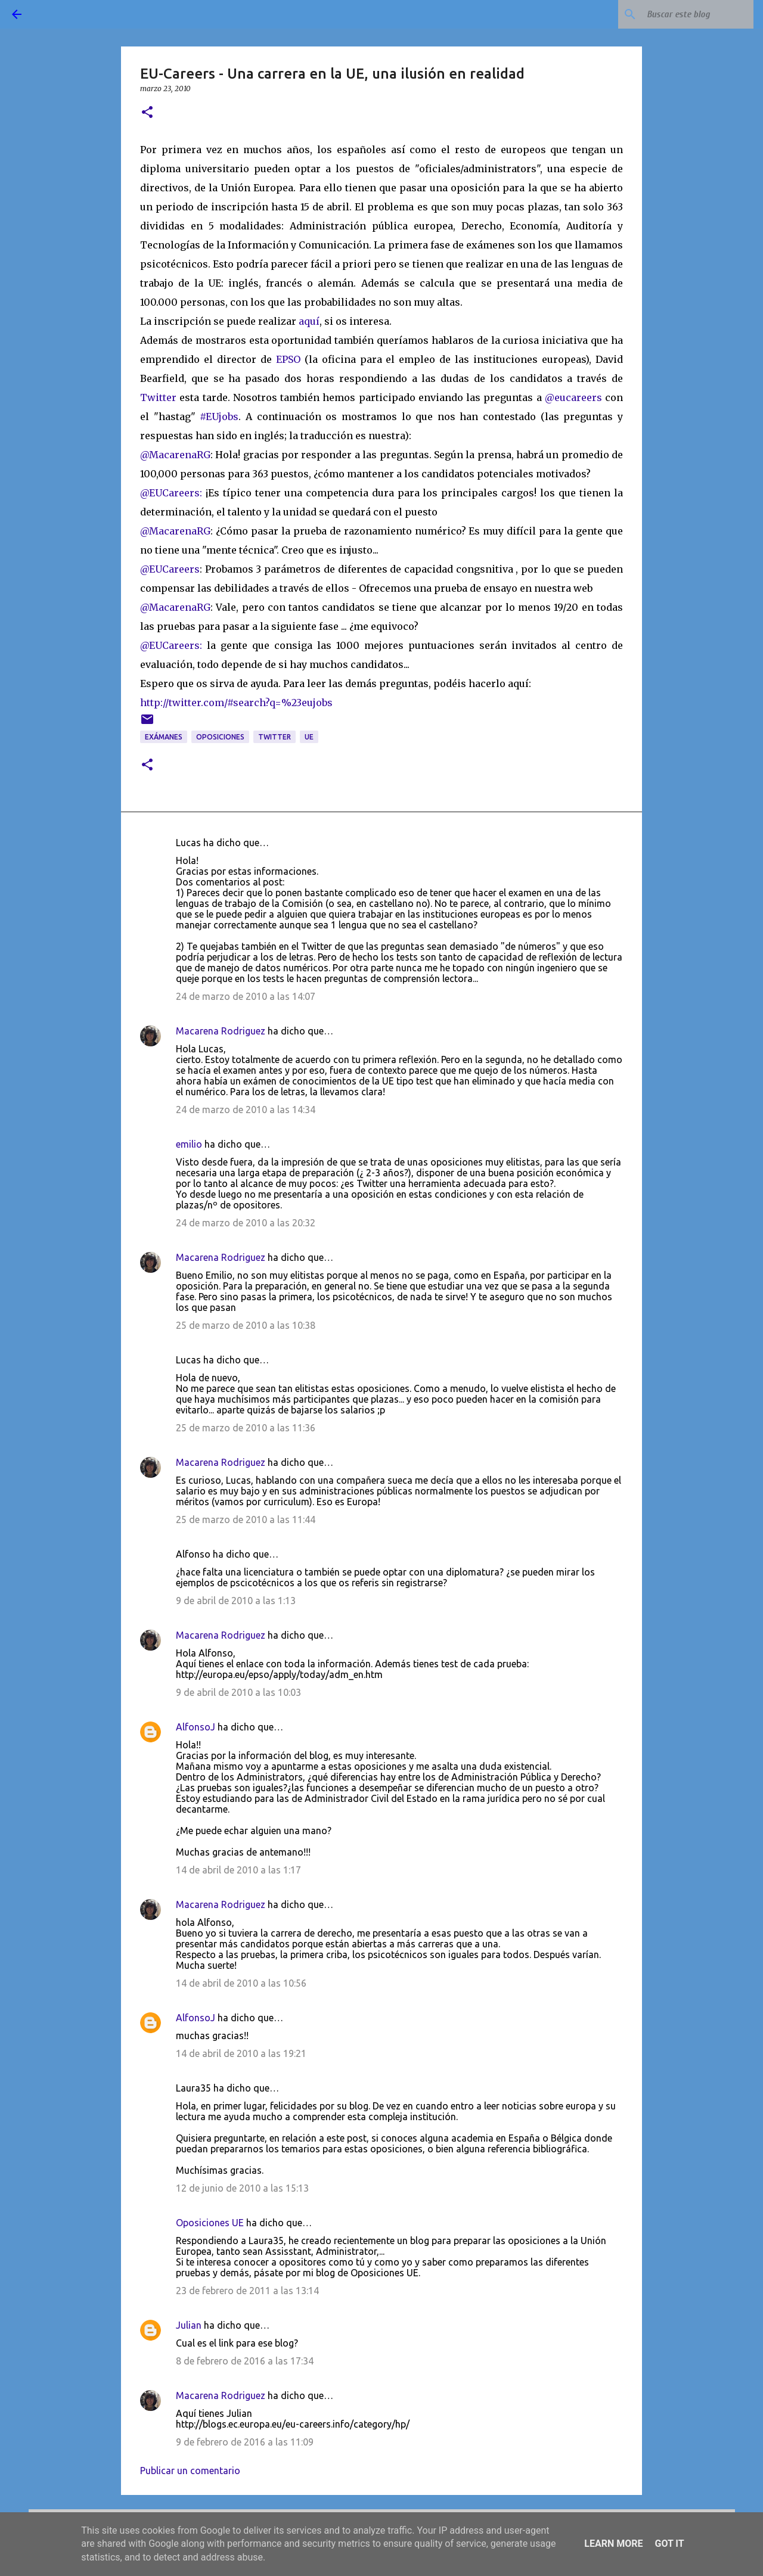  What do you see at coordinates (245, 1519) in the screenshot?
I see `25 de marzo de 2010 a las 11:44` at bounding box center [245, 1519].